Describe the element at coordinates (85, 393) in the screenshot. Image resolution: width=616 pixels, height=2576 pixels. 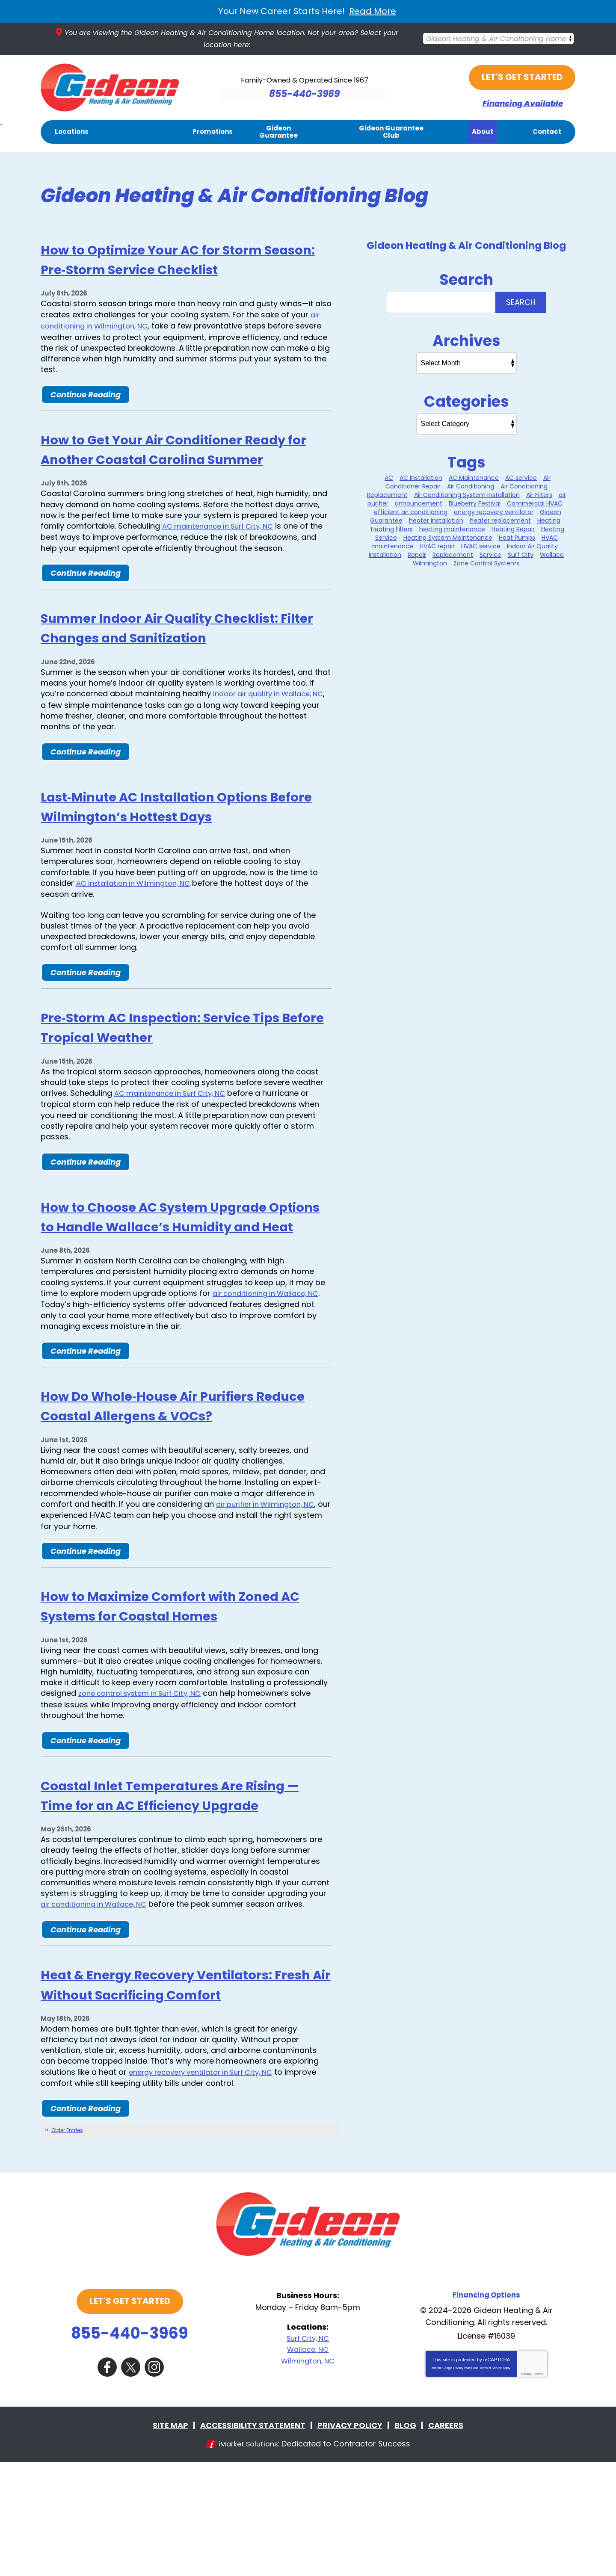
I see `Continue Reading` at that location.